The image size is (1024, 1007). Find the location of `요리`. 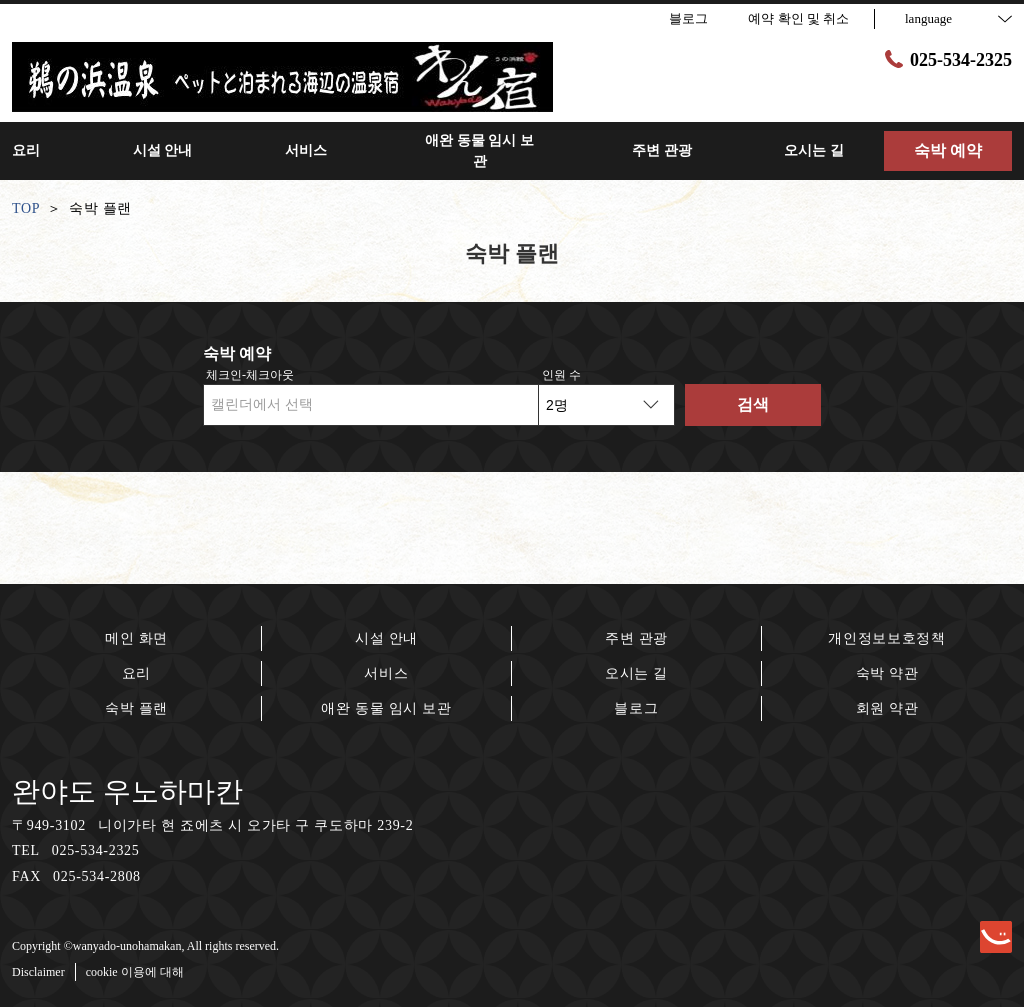

요리 is located at coordinates (136, 673).